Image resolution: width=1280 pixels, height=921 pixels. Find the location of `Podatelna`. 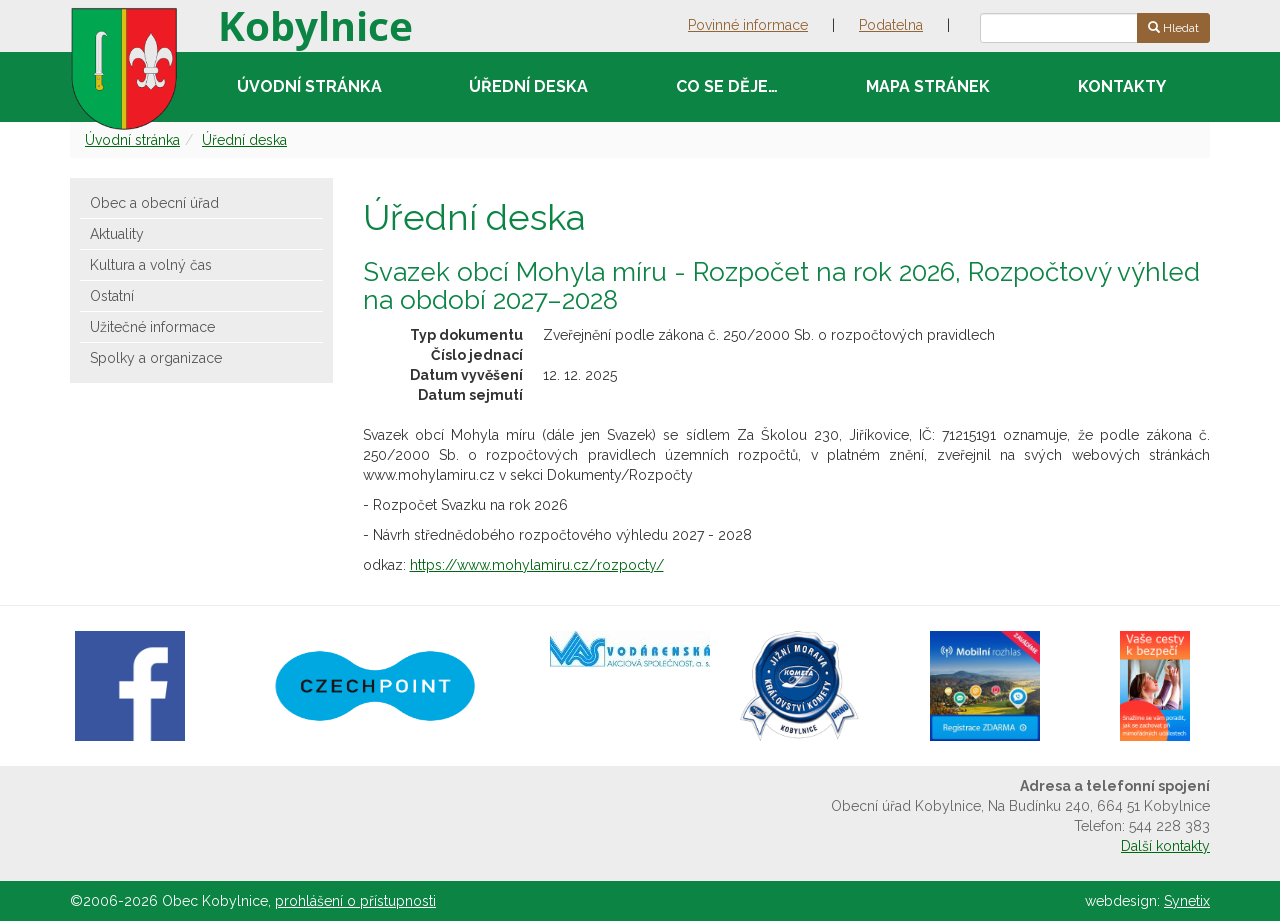

Podatelna is located at coordinates (891, 25).